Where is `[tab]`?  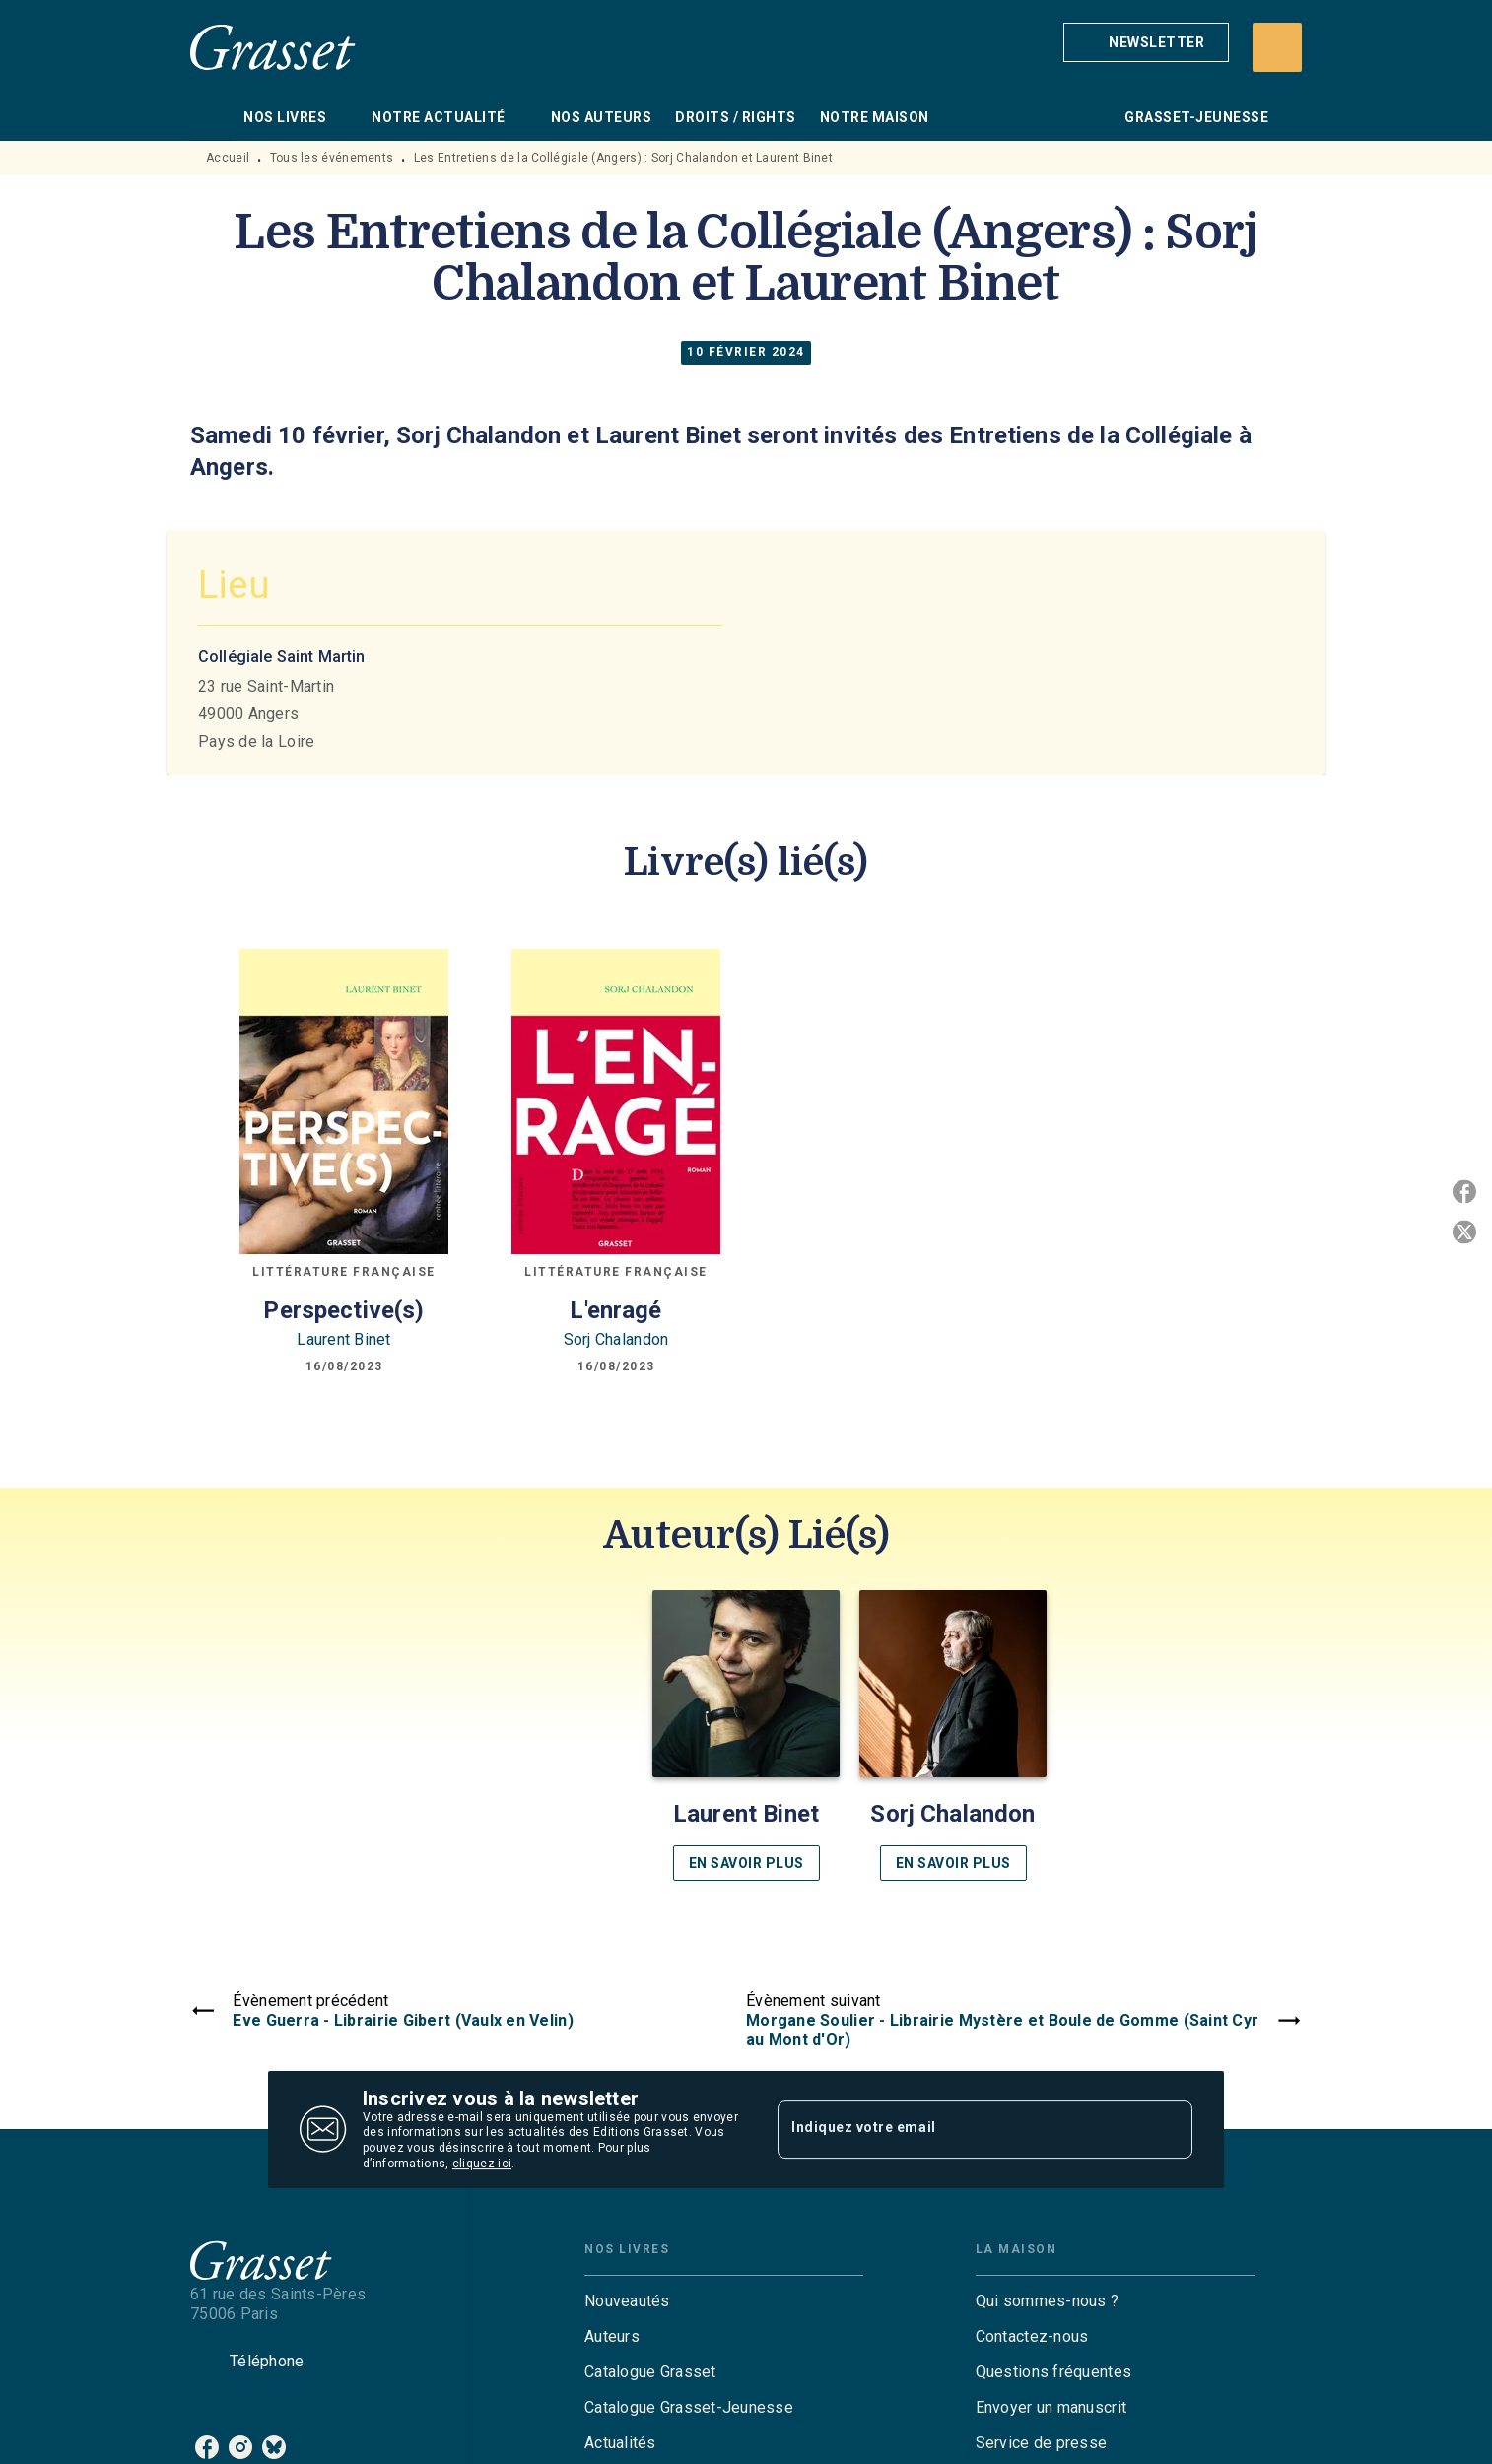
[tab] is located at coordinates (211, 117).